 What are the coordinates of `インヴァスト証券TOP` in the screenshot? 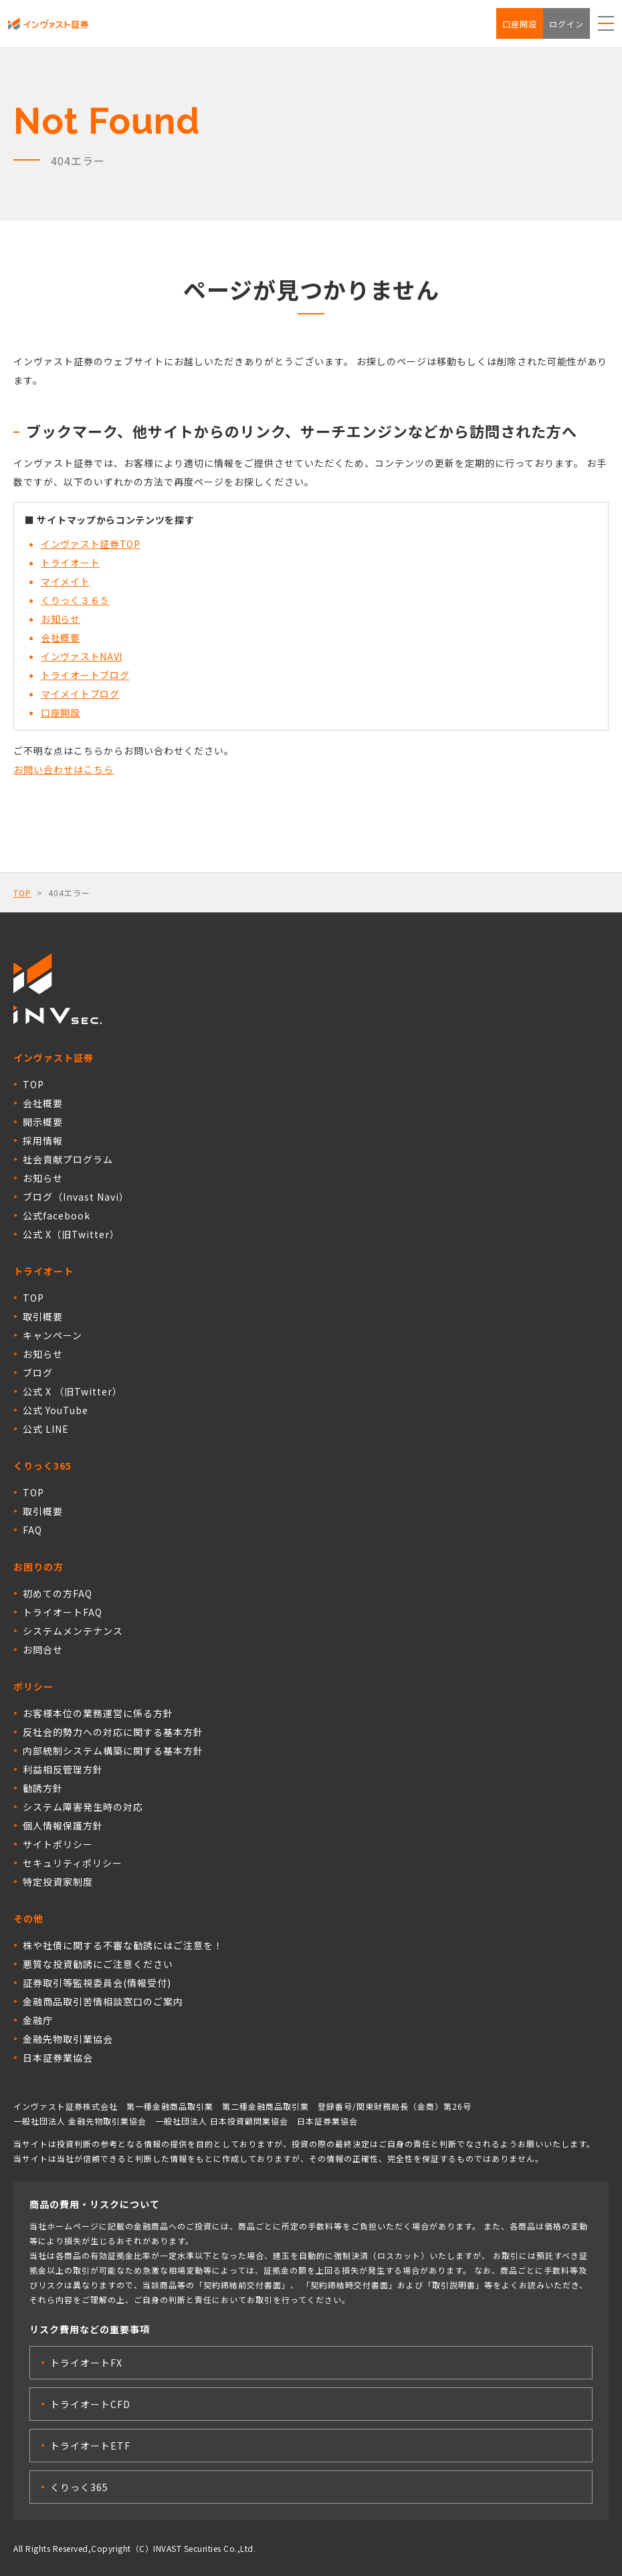 It's located at (90, 544).